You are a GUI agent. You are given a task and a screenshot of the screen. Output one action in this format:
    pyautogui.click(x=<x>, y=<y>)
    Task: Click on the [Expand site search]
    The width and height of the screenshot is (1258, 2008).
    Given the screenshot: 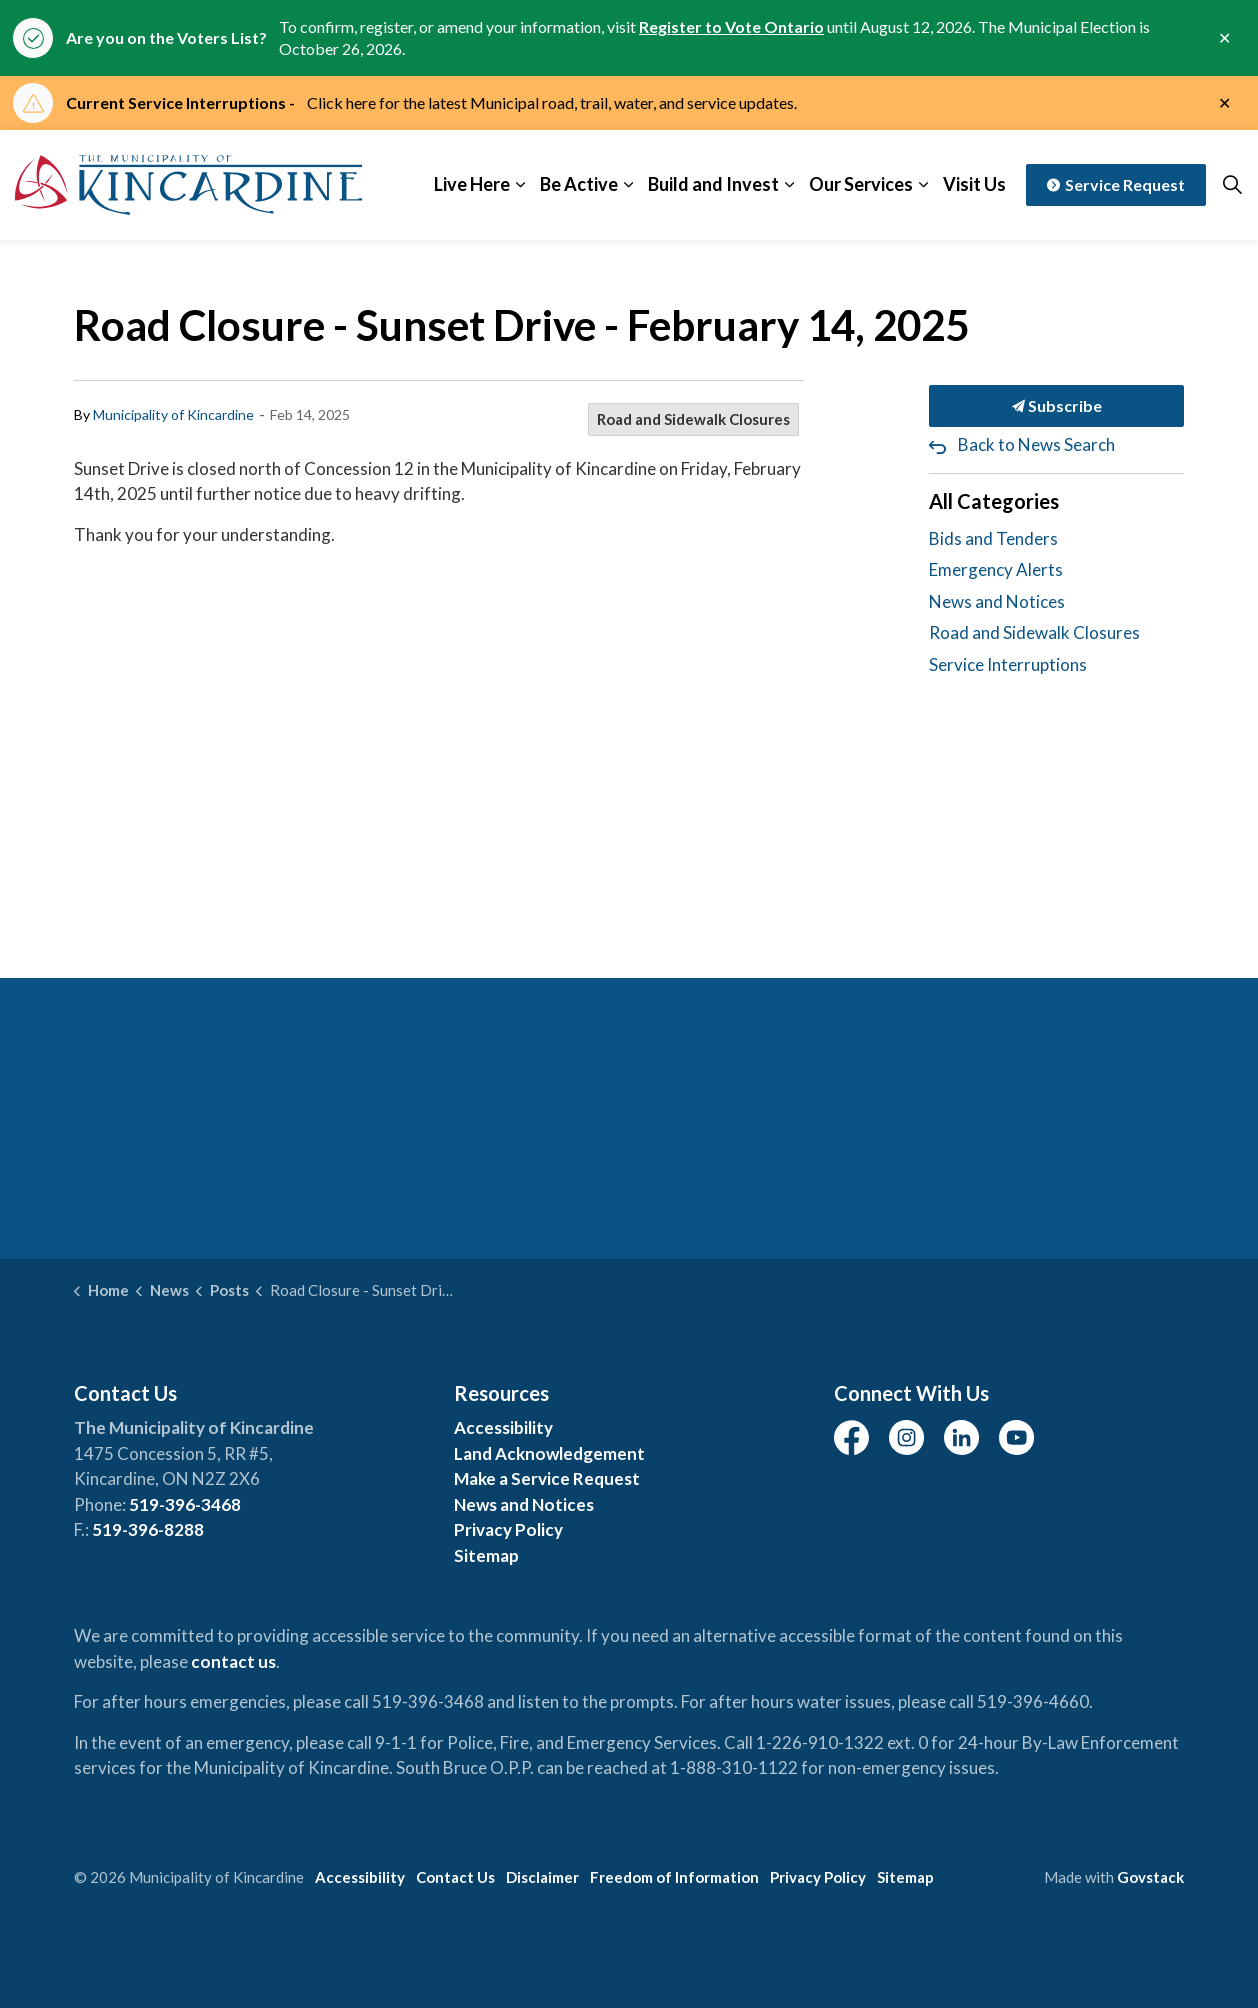 What is the action you would take?
    pyautogui.click(x=1232, y=185)
    